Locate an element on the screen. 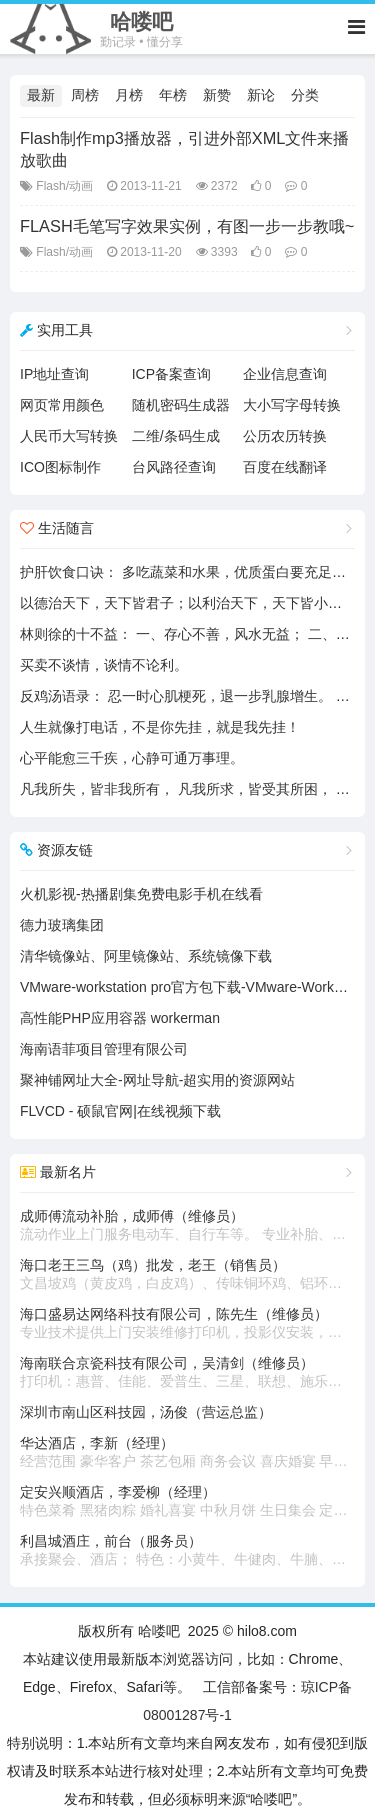  心平能愈三千疾，心静可通万事理。 is located at coordinates (132, 758).